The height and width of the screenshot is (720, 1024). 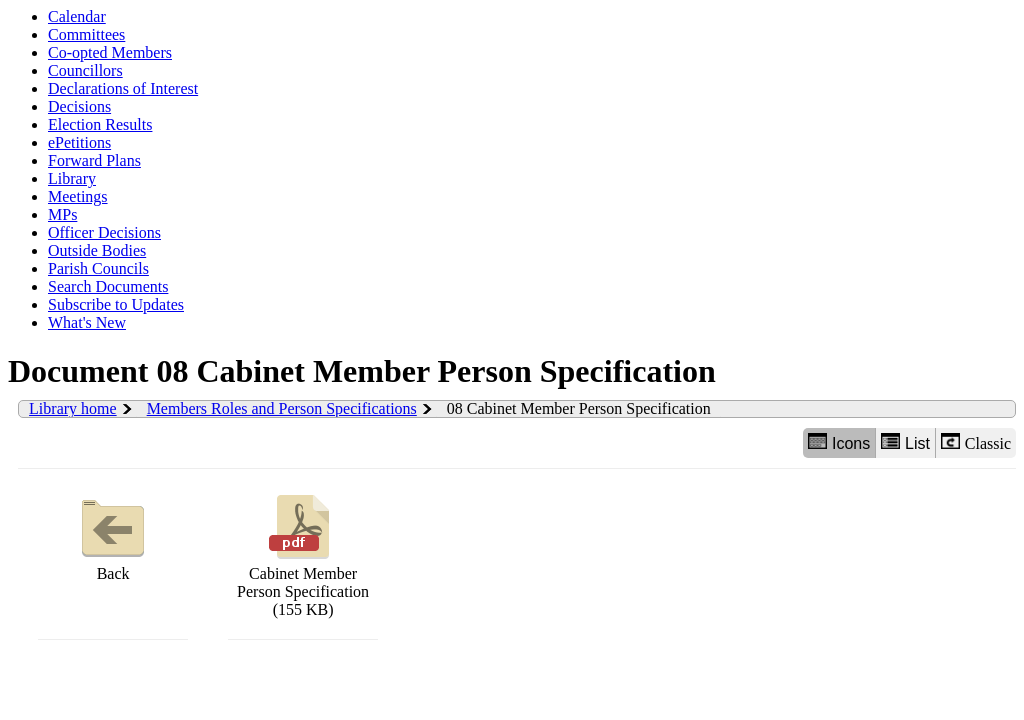 What do you see at coordinates (839, 442) in the screenshot?
I see `Icons` at bounding box center [839, 442].